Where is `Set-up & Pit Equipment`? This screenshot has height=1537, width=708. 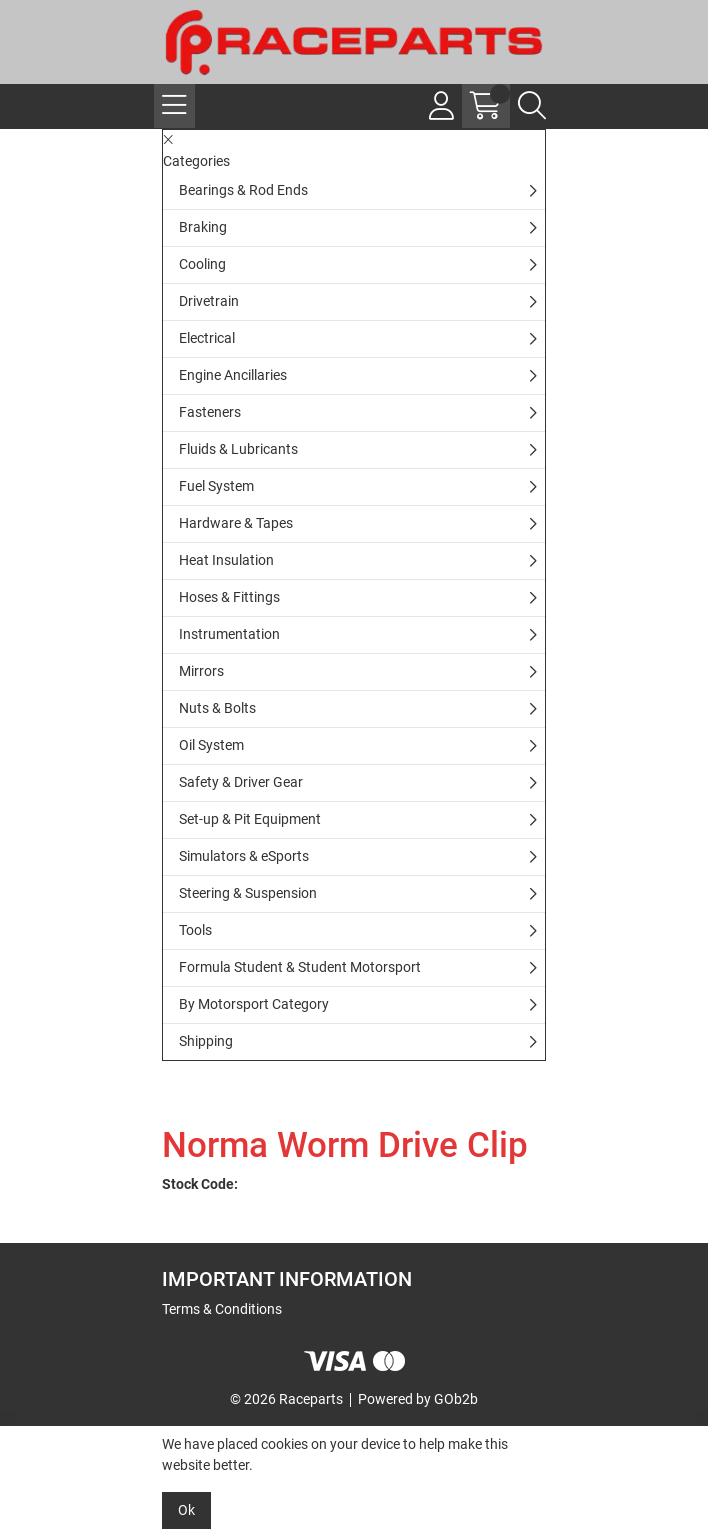 Set-up & Pit Equipment is located at coordinates (250, 819).